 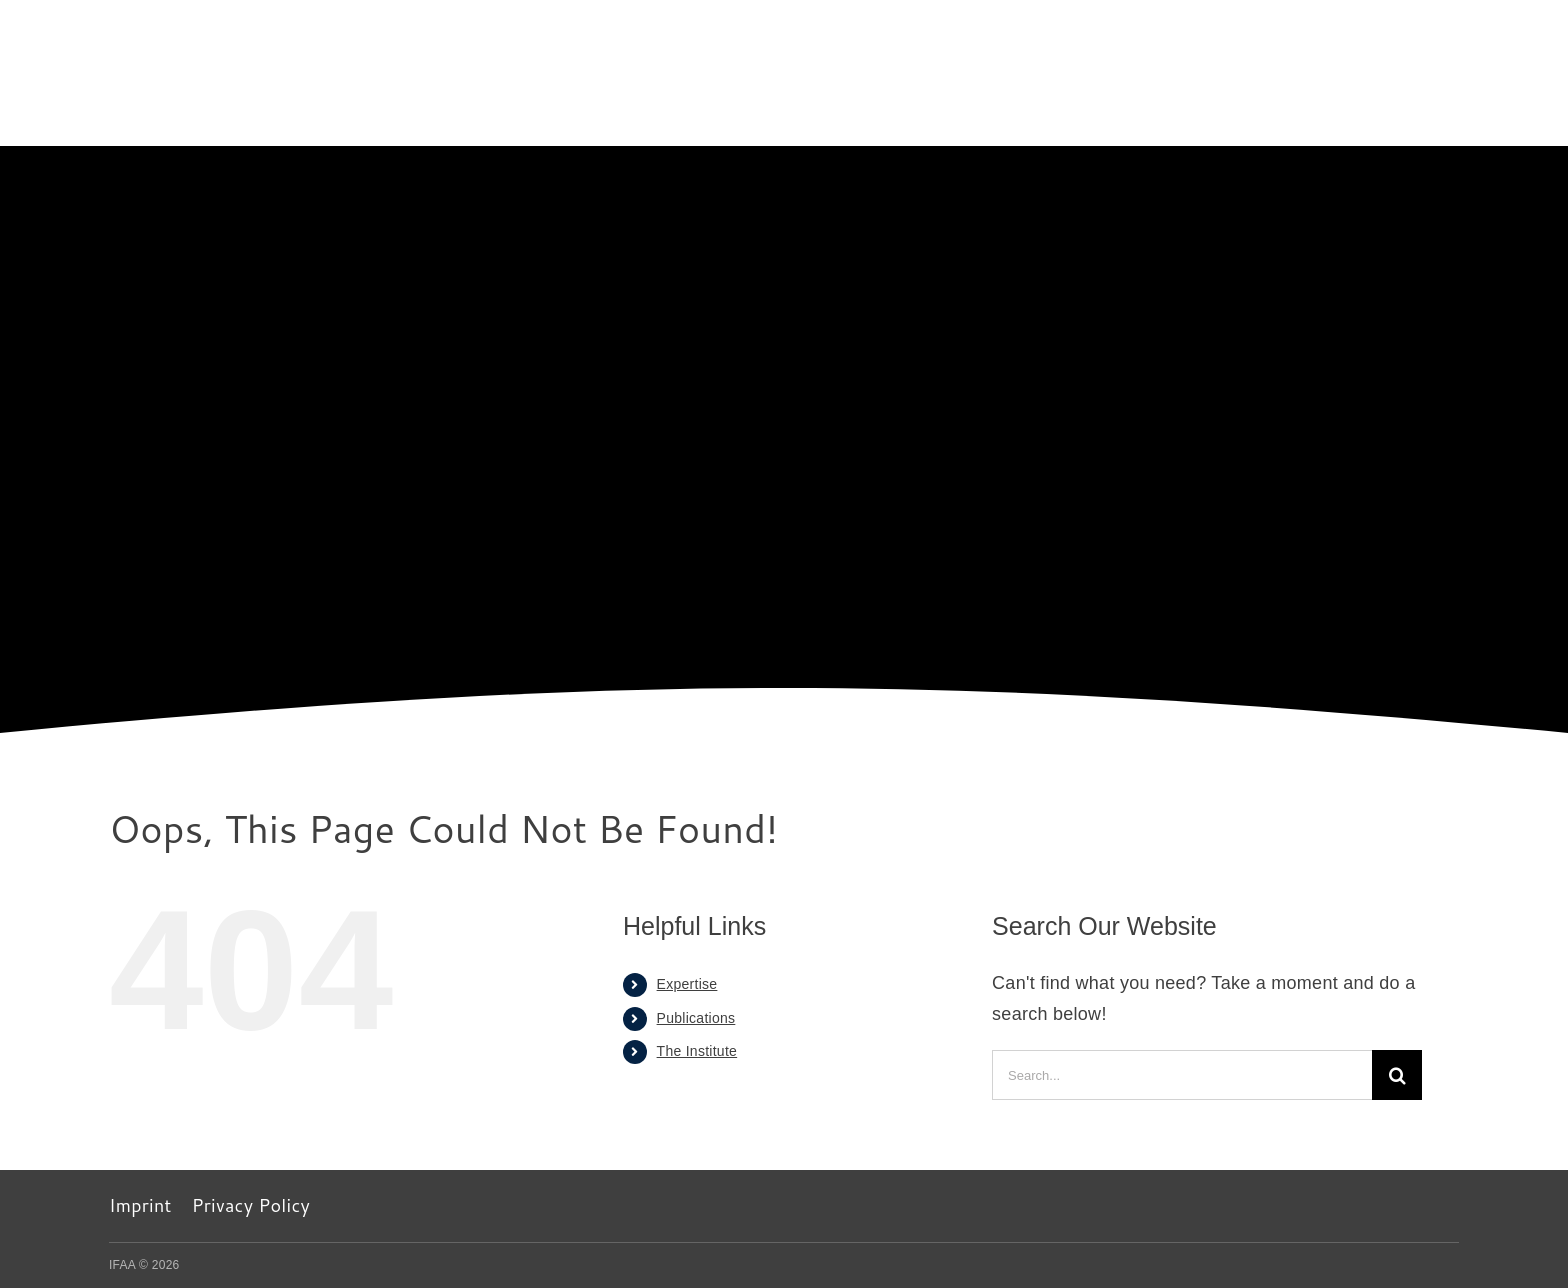 I want to click on Expertise, so click(x=687, y=984).